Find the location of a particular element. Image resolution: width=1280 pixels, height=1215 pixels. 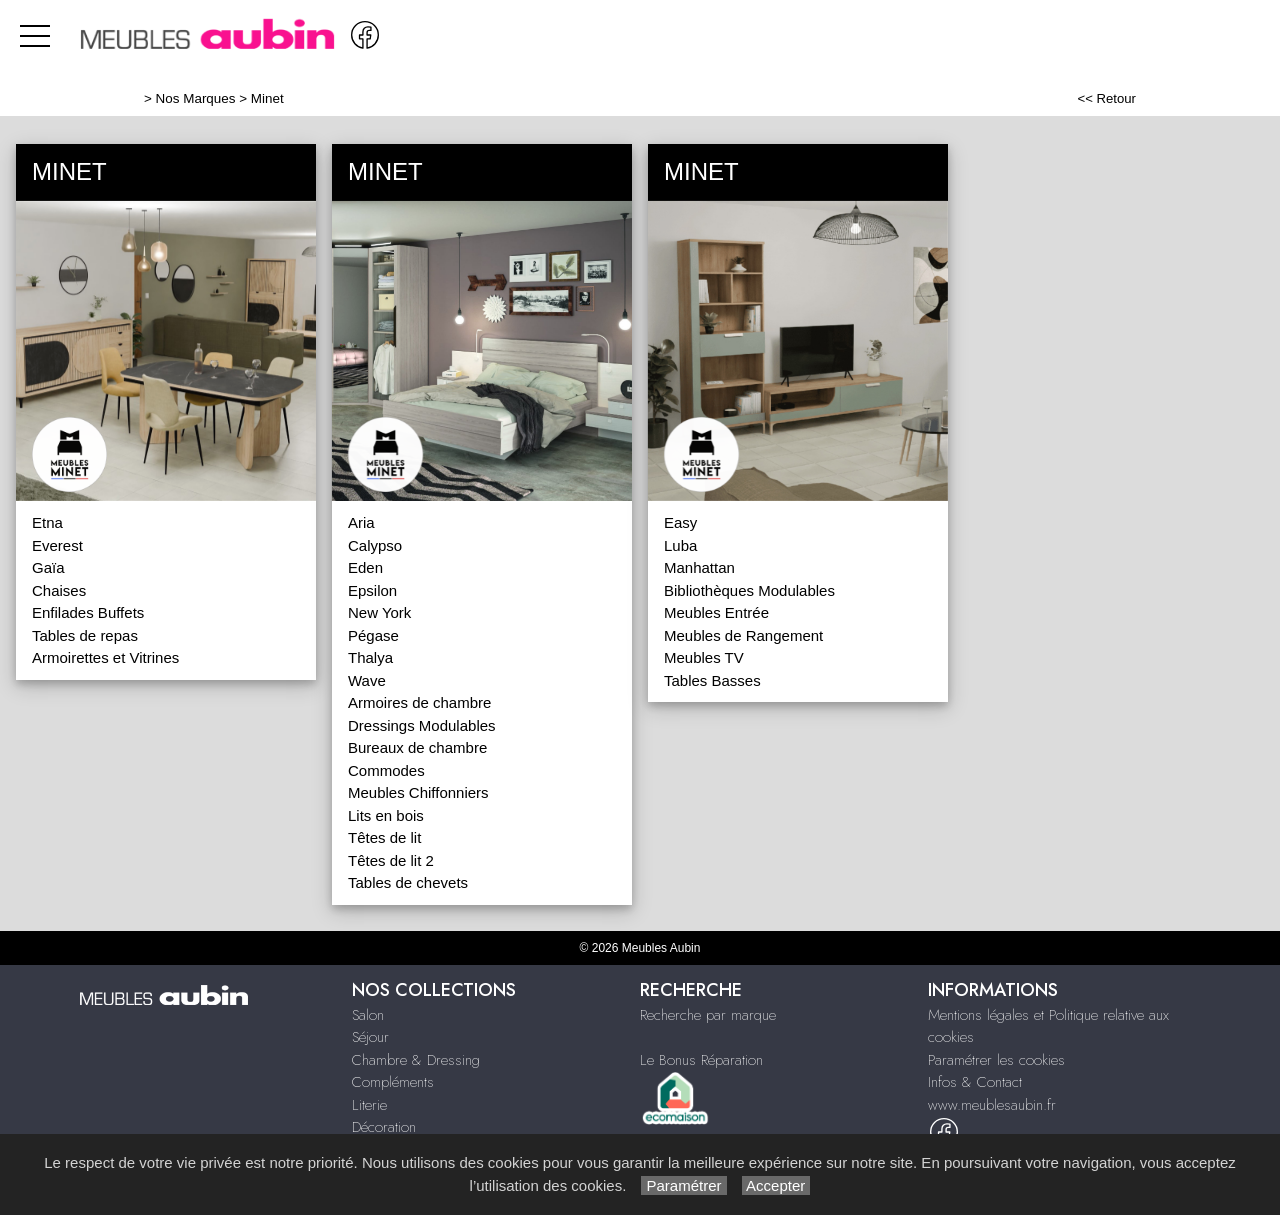

Meubles Entrée is located at coordinates (716, 612).